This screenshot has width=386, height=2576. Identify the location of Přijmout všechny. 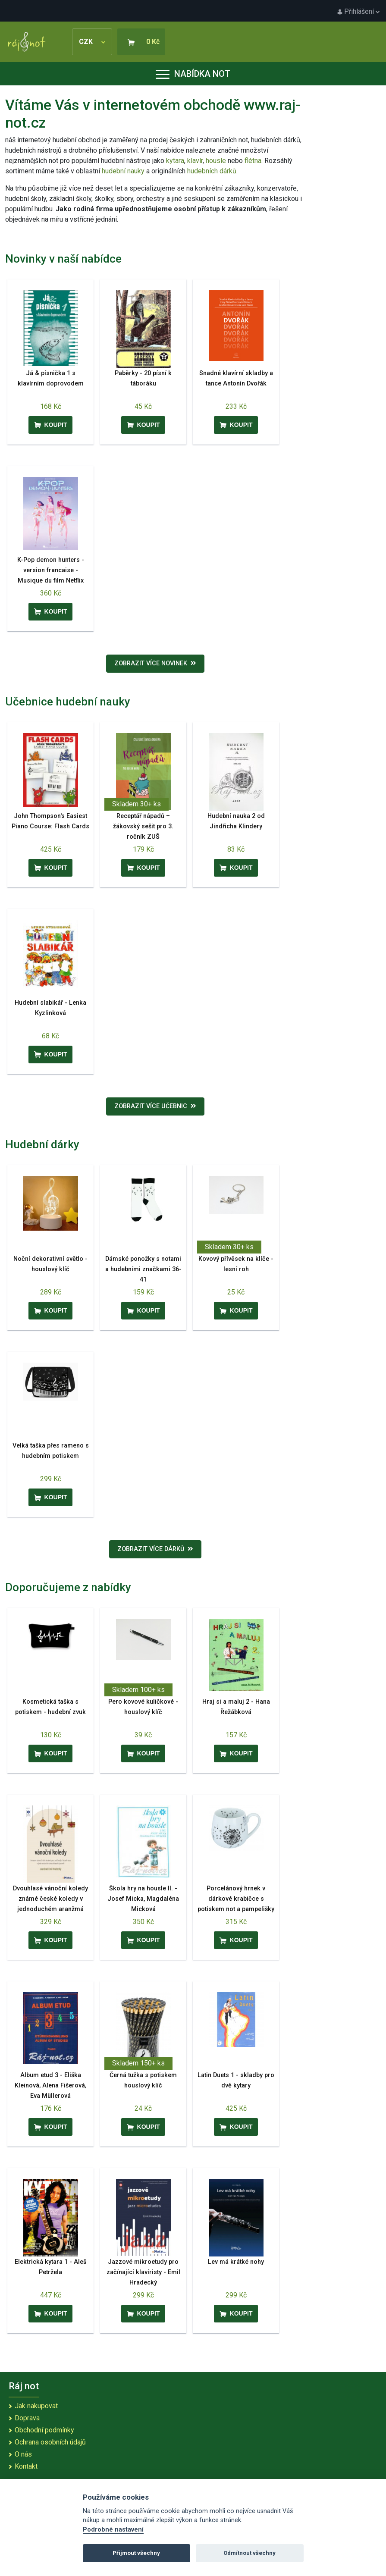
(136, 2553).